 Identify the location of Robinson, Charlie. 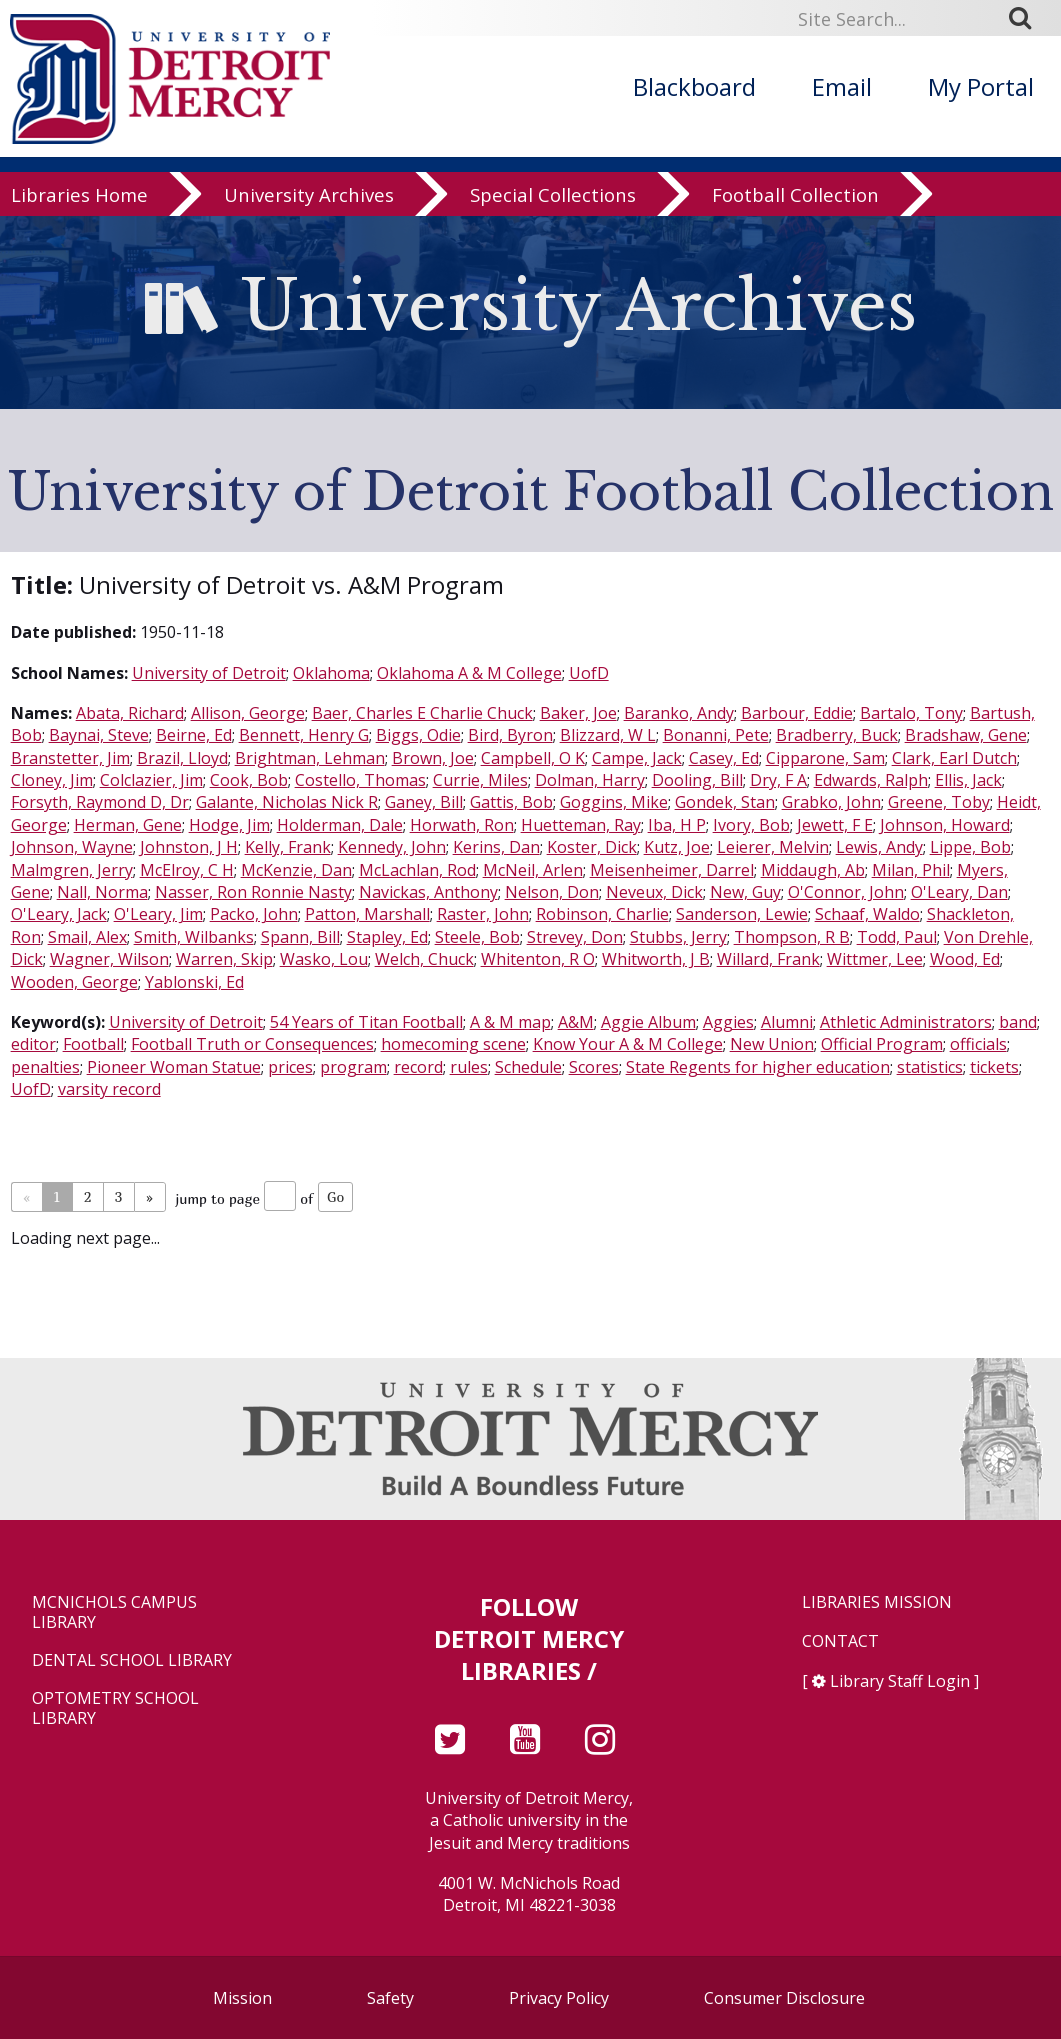
(602, 914).